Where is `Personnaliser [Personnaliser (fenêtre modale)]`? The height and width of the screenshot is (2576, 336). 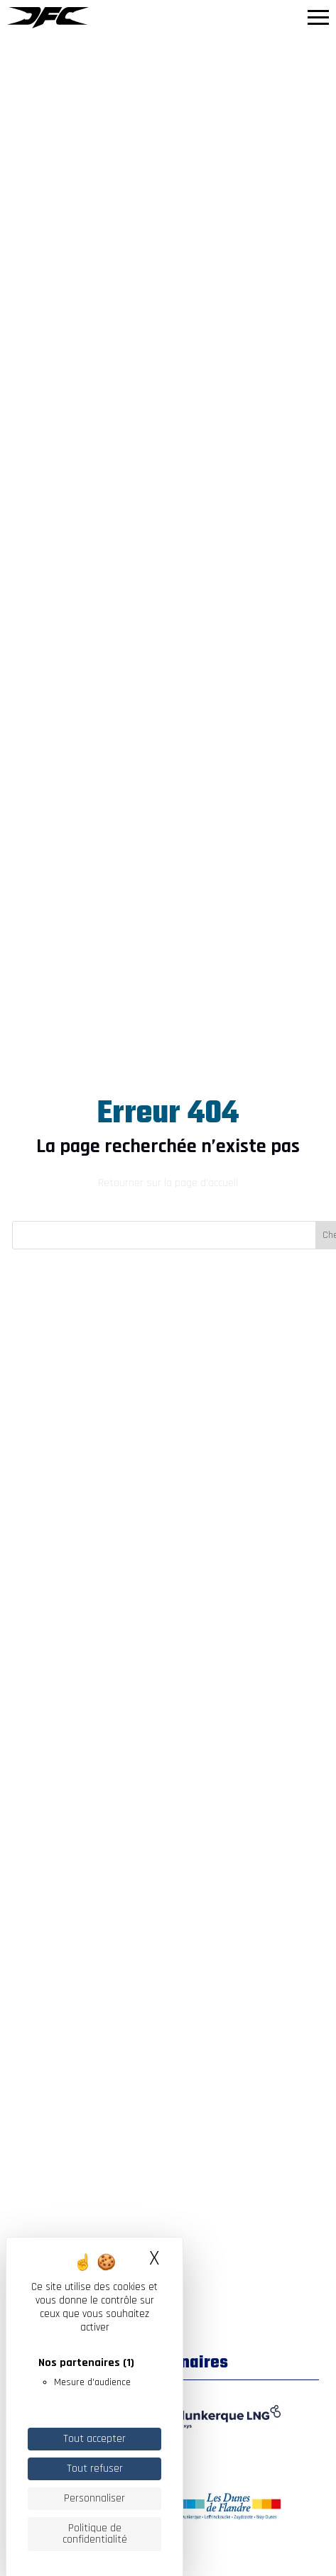
Personnaliser [Personnaliser (fenêtre modale)] is located at coordinates (94, 2498).